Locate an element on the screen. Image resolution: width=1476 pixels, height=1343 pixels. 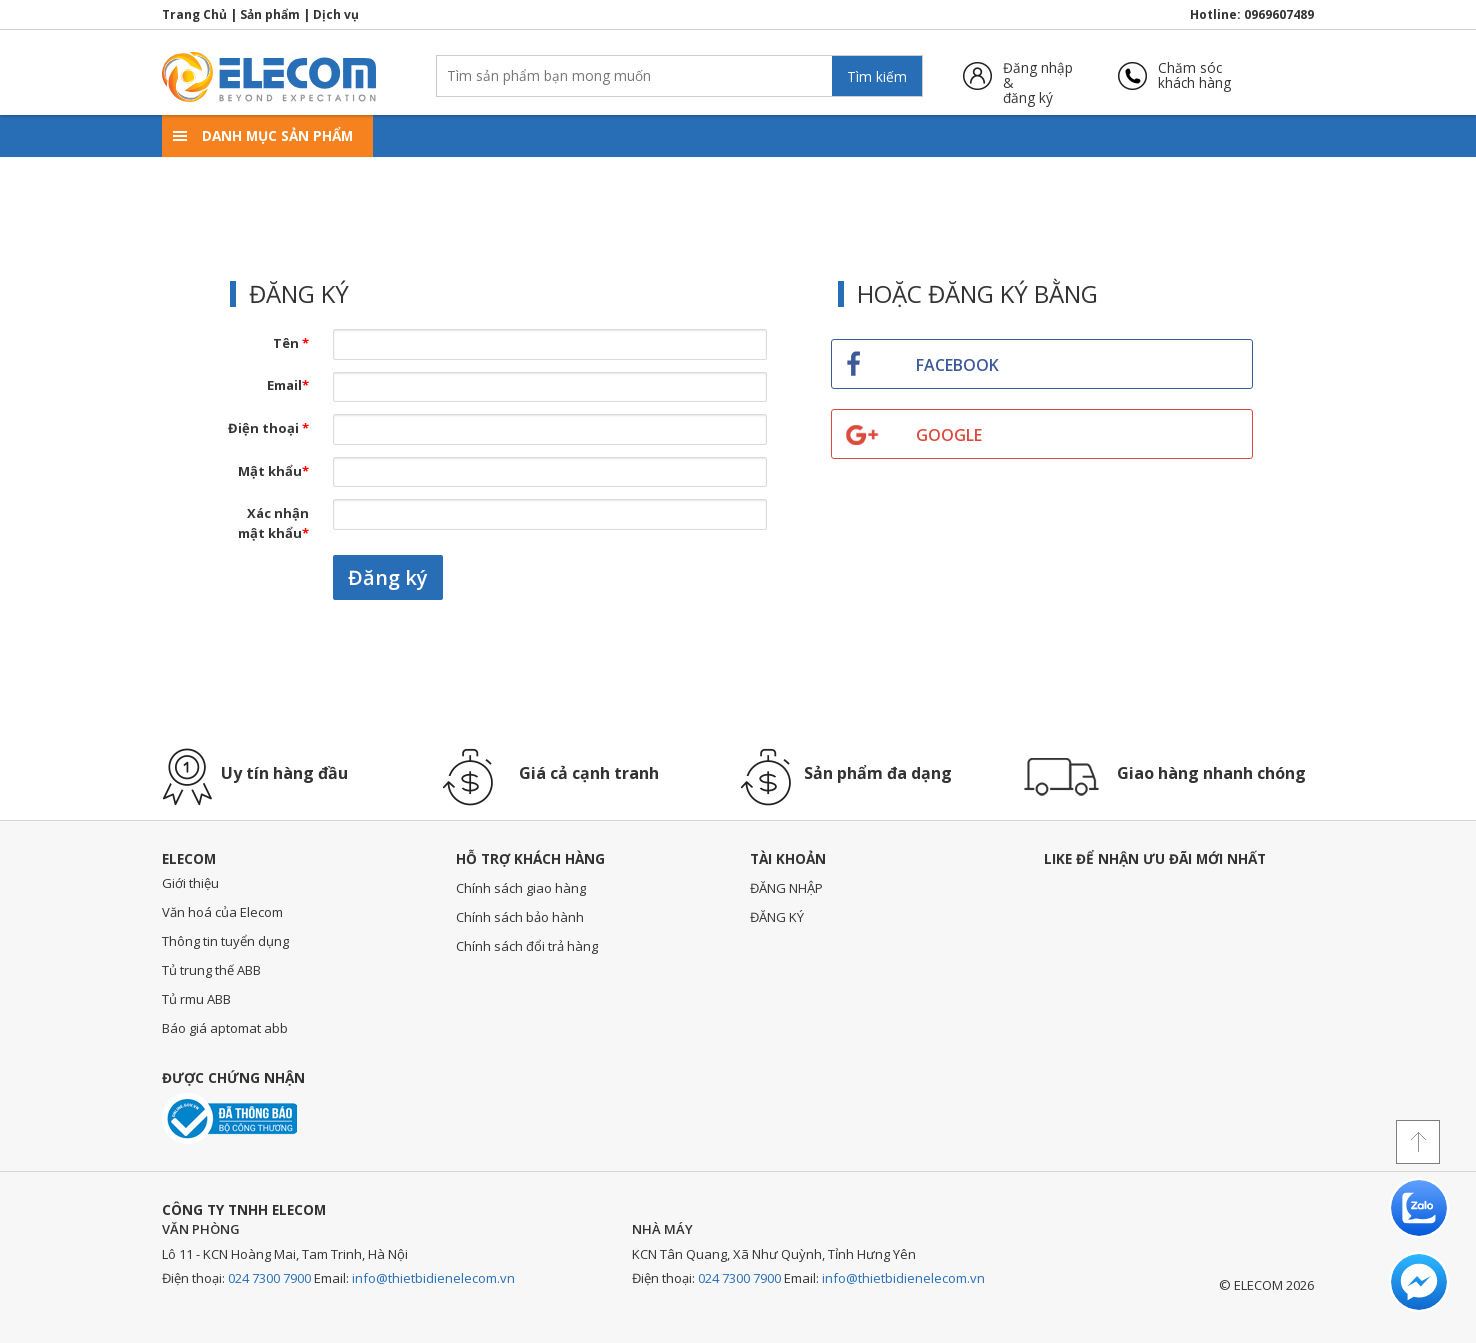
Email is located at coordinates (288, 385).